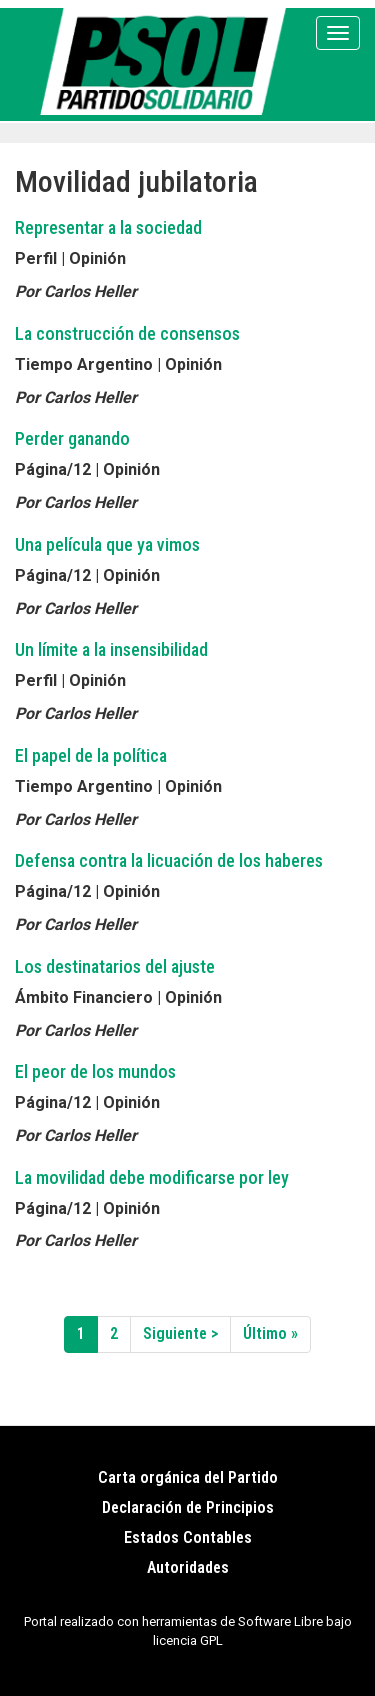  What do you see at coordinates (152, 1177) in the screenshot?
I see `La movilidad debe modificarse por ley` at bounding box center [152, 1177].